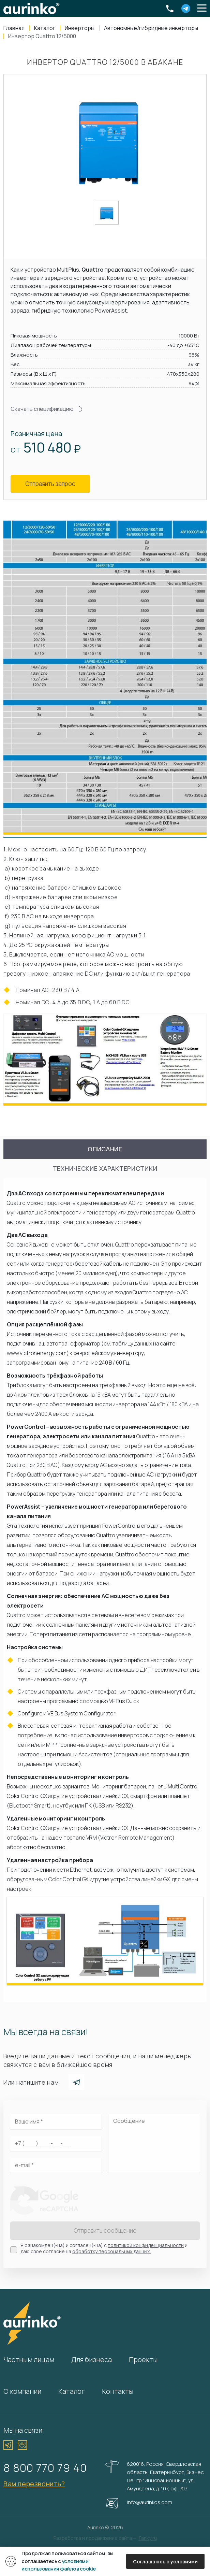 The image size is (210, 2576). Describe the element at coordinates (34, 2483) in the screenshot. I see `Вам перезвонить?` at that location.